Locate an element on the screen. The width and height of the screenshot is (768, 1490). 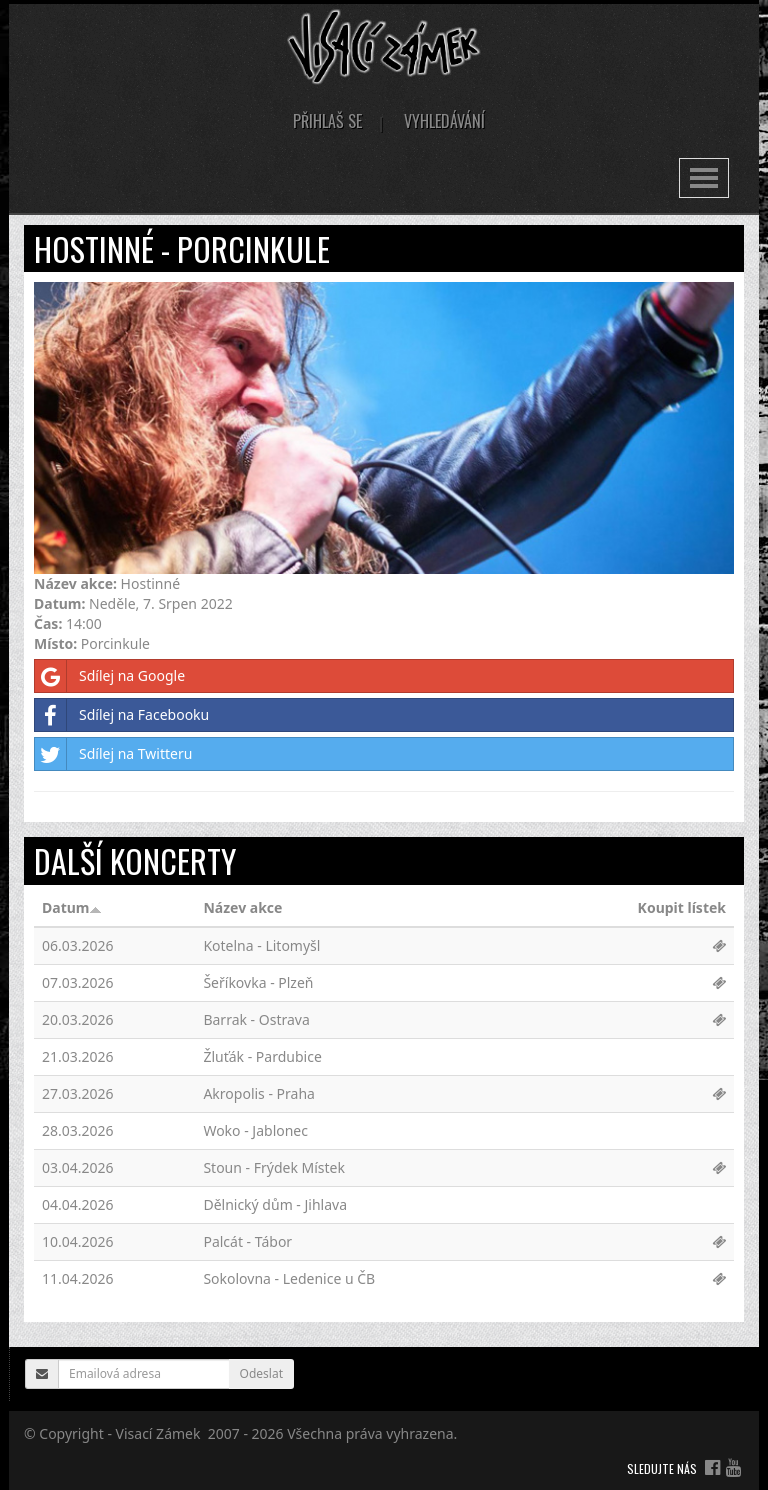
Datum is located at coordinates (72, 907).